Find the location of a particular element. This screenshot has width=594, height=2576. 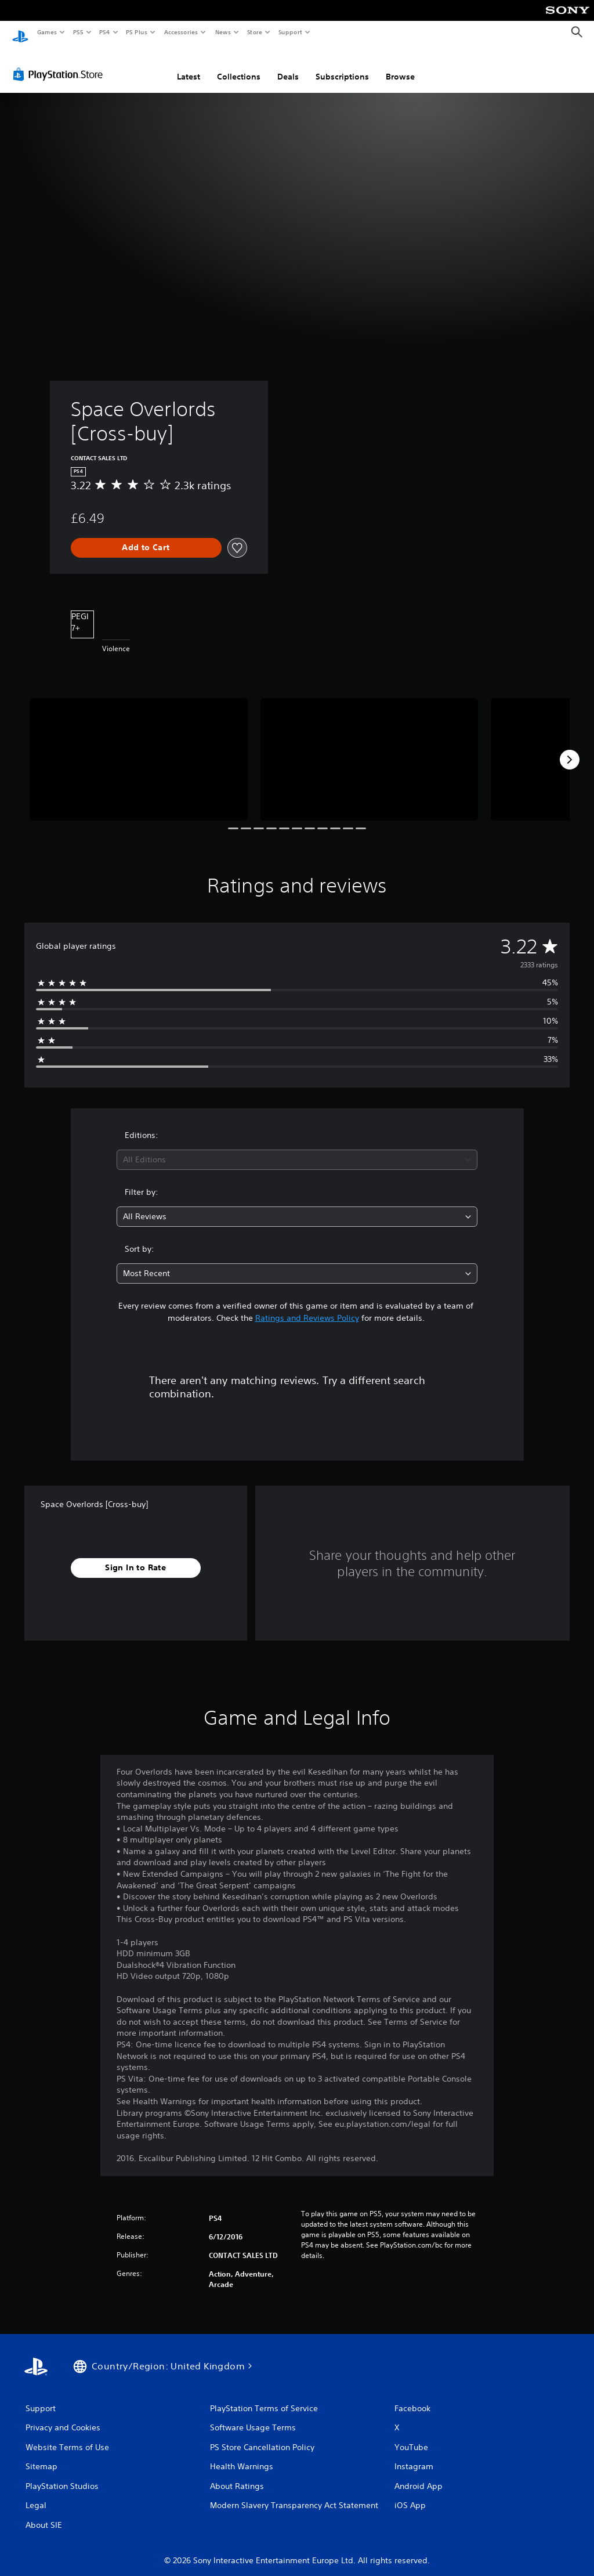

[PlayStation Store] is located at coordinates (60, 63).